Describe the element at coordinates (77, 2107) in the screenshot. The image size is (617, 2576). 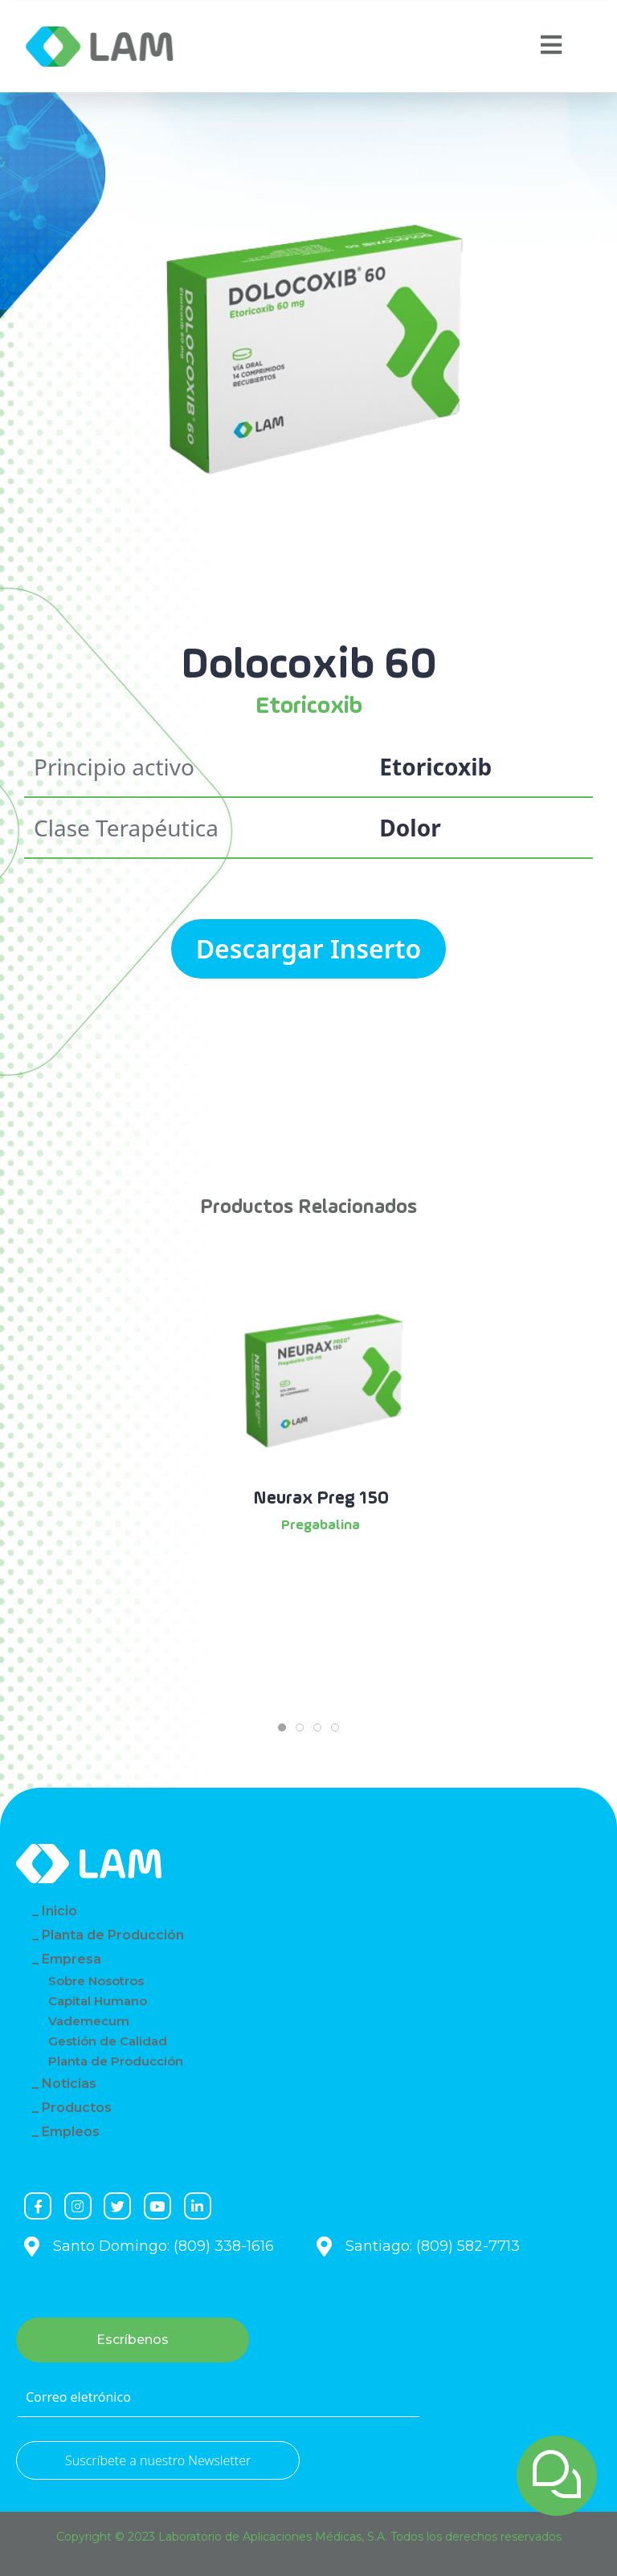
I see `Productos` at that location.